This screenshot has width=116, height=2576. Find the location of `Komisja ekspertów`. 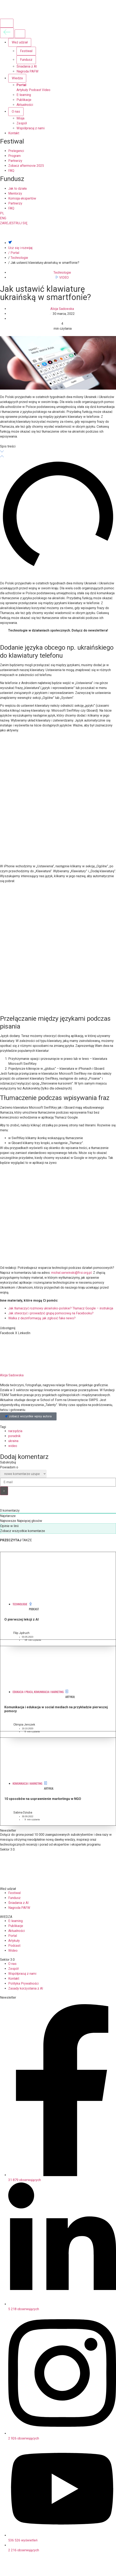

Komisja ekspertów is located at coordinates (22, 198).